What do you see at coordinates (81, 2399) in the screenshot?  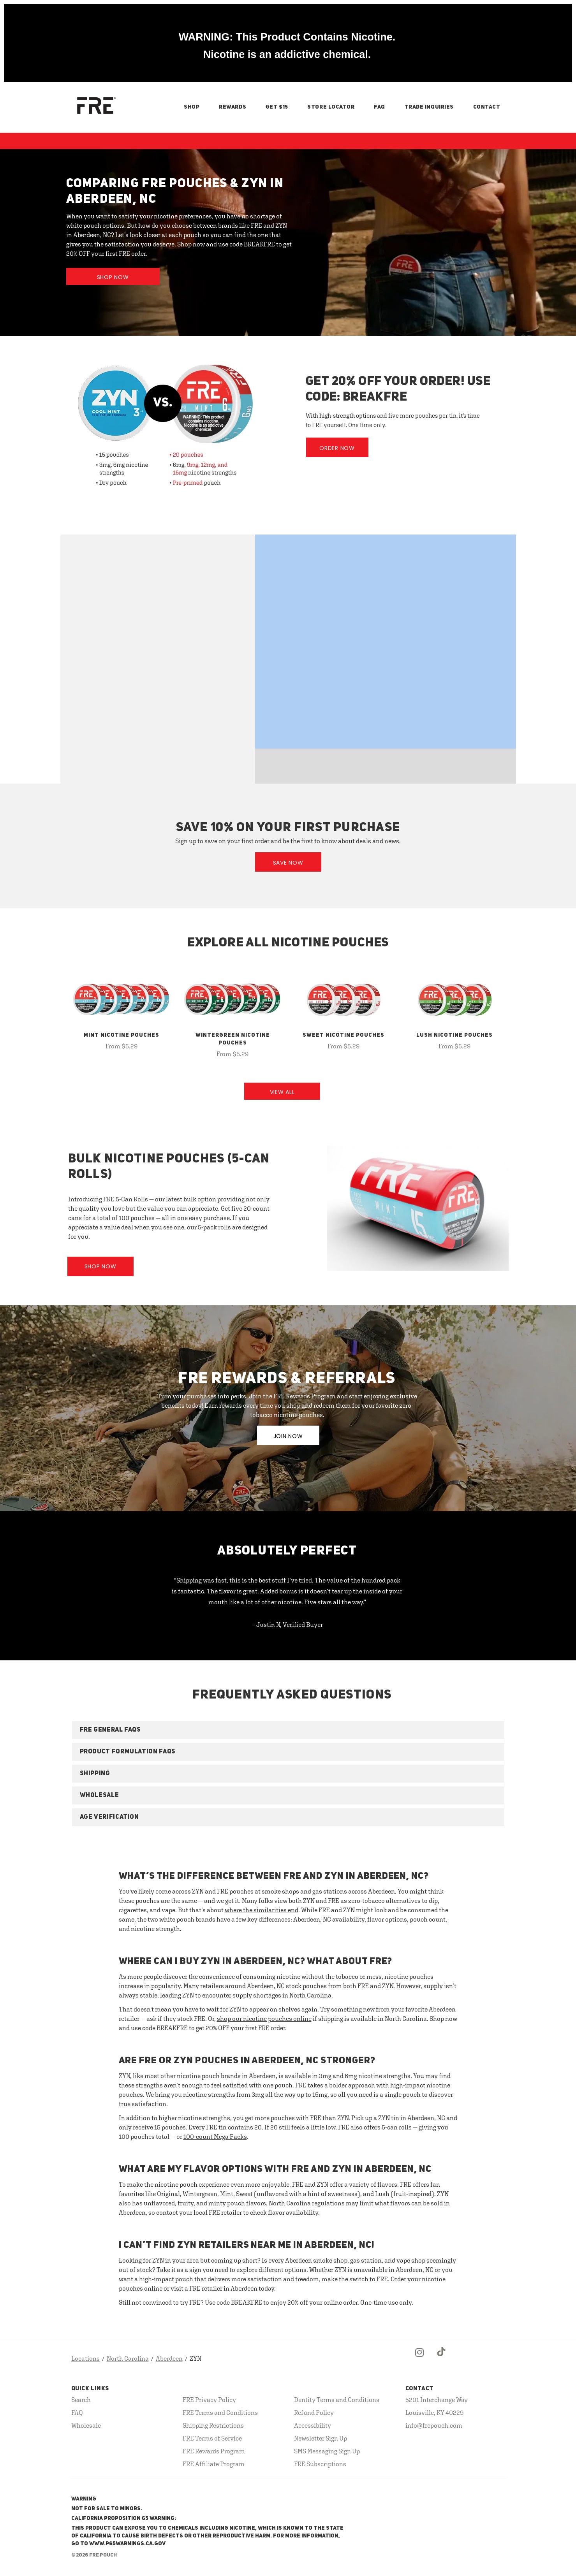 I see `Search` at bounding box center [81, 2399].